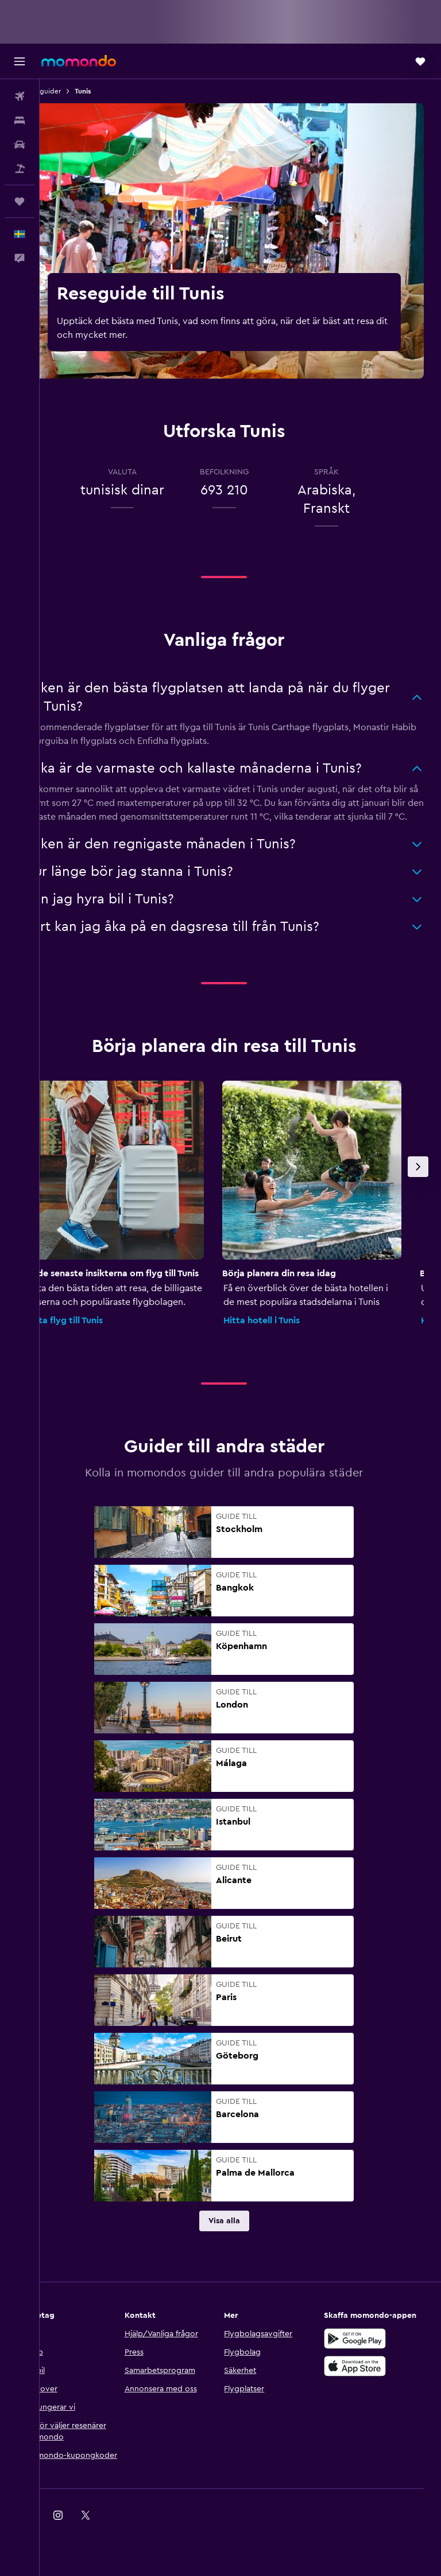 This screenshot has height=2576, width=441. I want to click on [button], so click(19, 61).